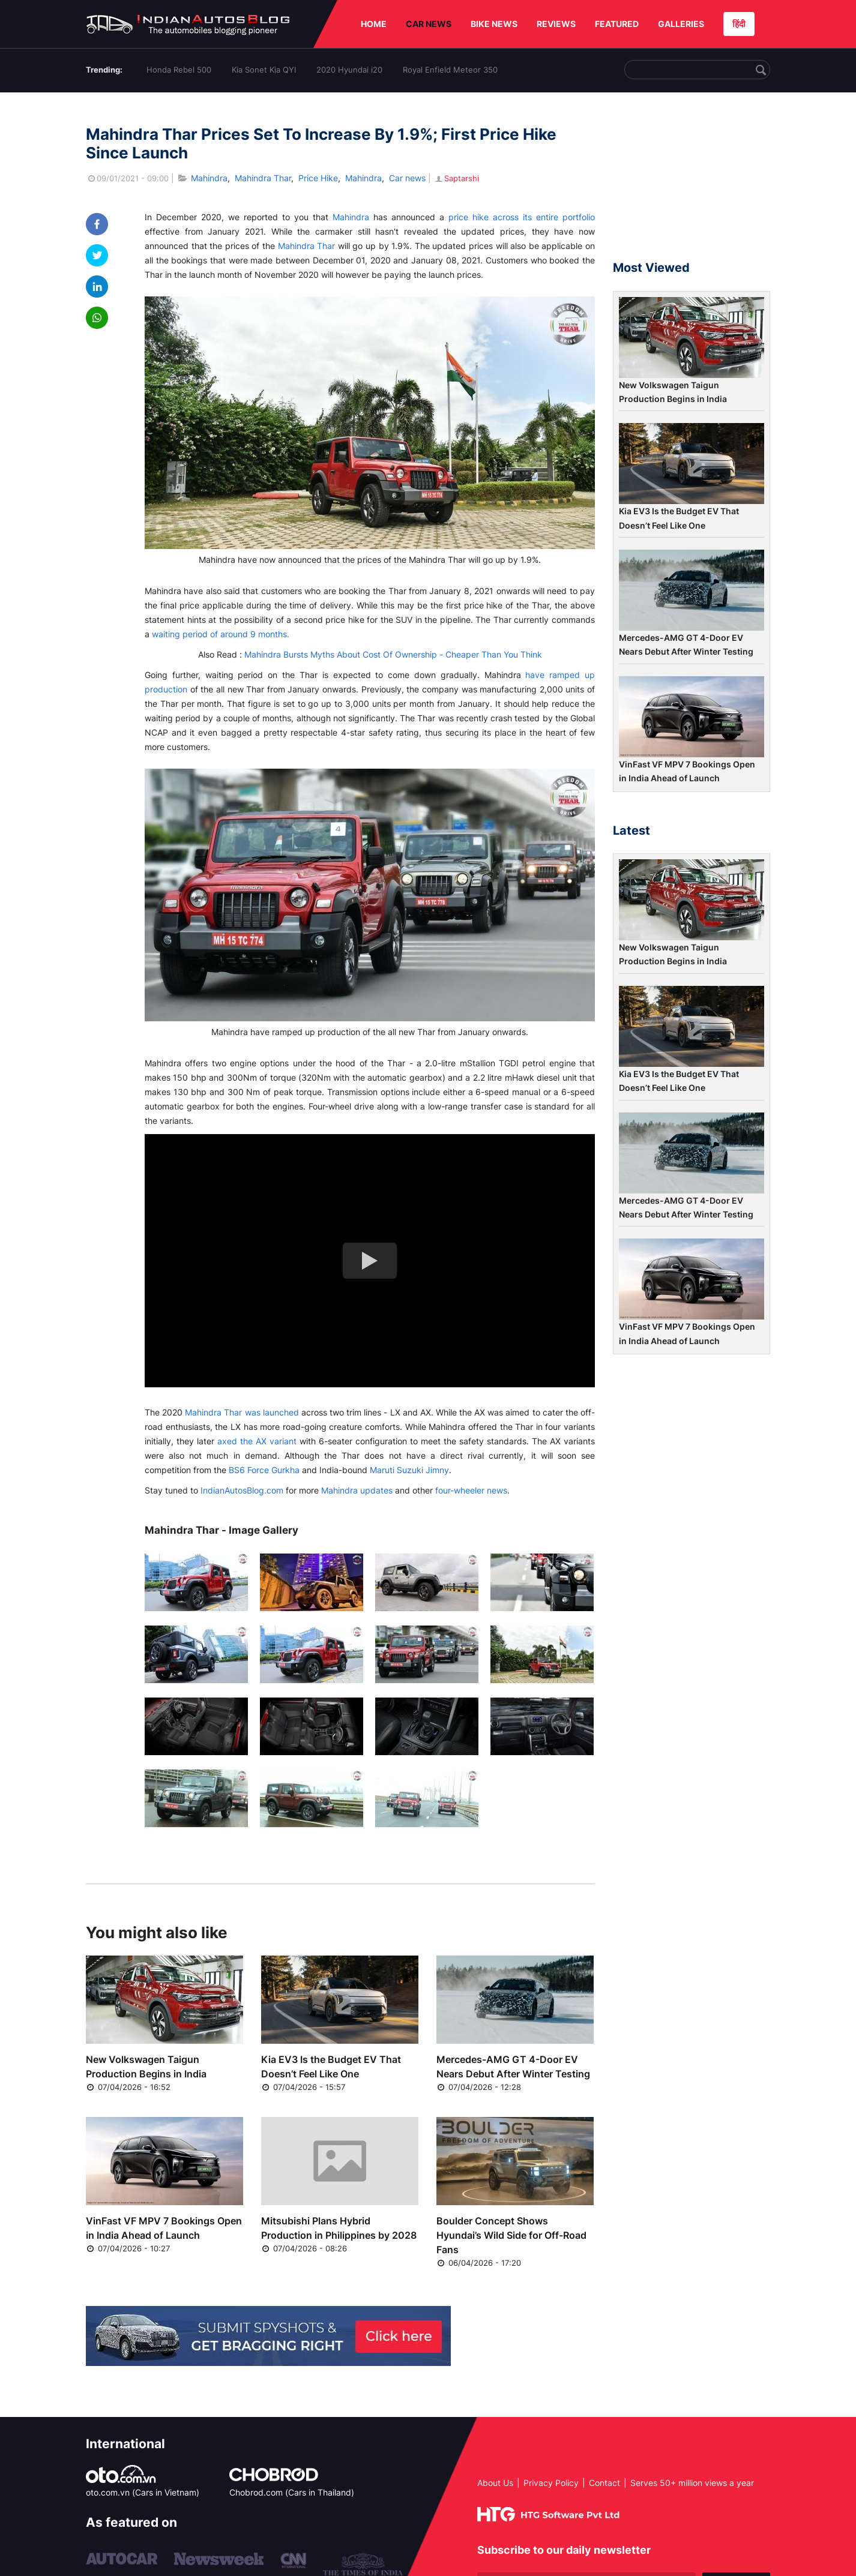 The image size is (856, 2576). Describe the element at coordinates (450, 69) in the screenshot. I see `Royal Enfield Meteor 350` at that location.